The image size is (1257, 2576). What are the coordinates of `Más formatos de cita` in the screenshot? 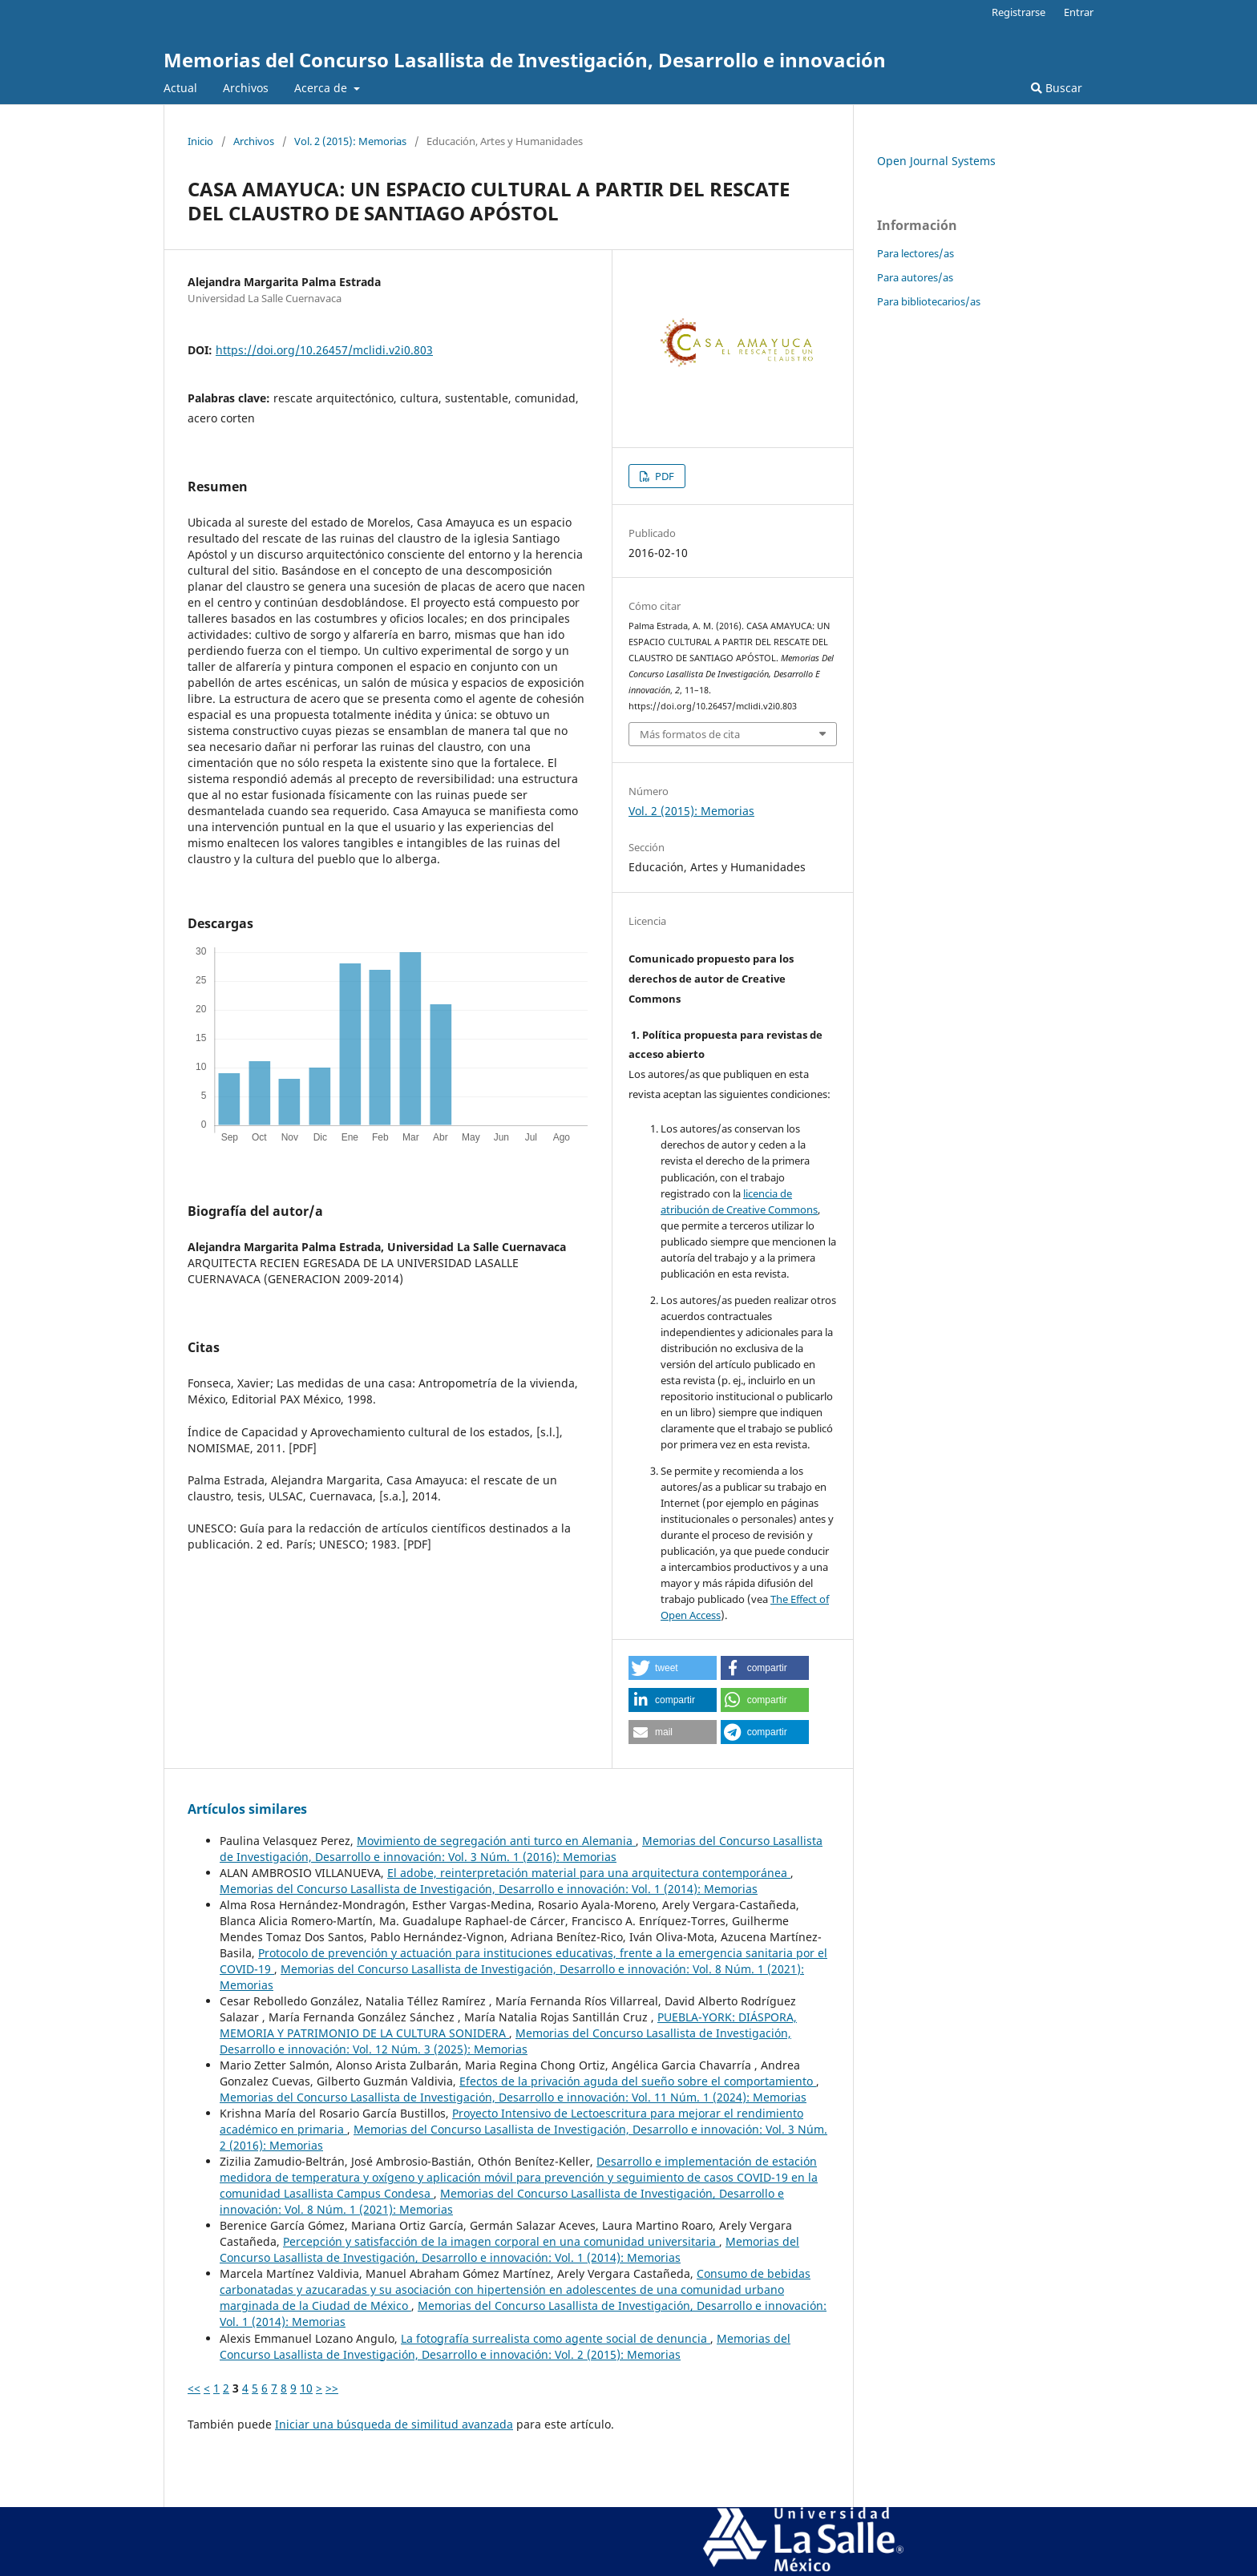 It's located at (690, 734).